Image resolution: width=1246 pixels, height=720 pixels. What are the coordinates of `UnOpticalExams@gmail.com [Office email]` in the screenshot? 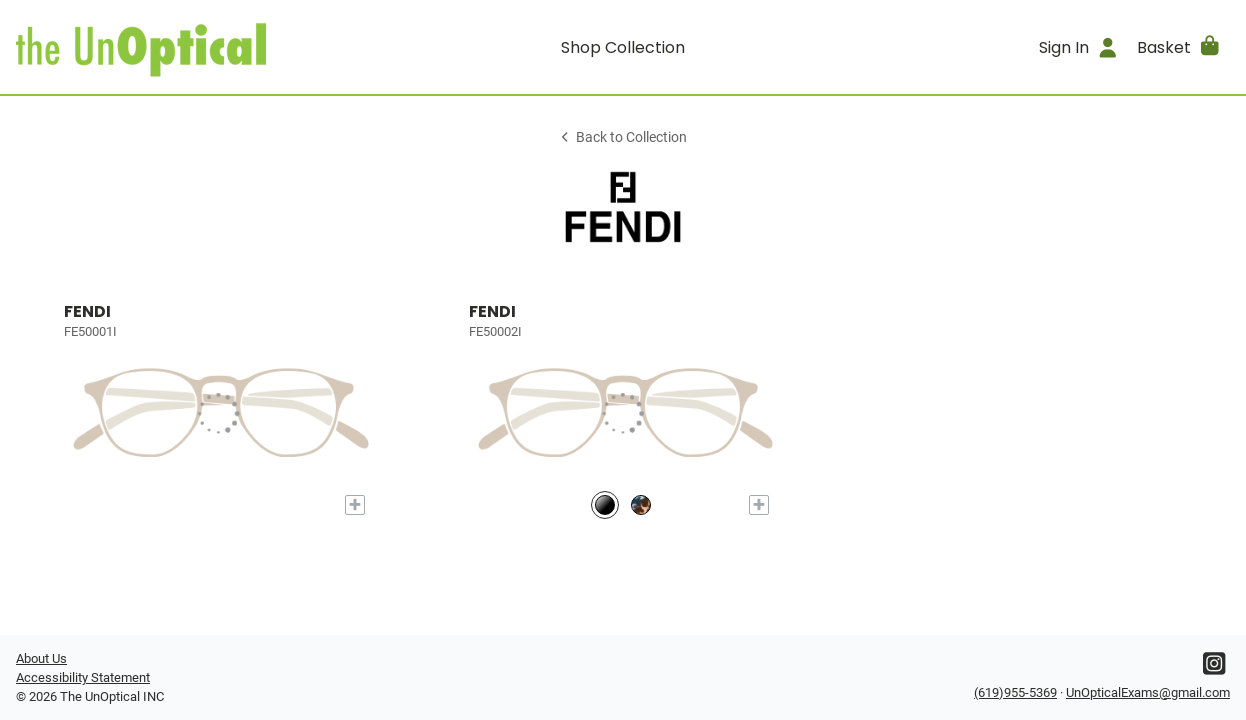 It's located at (1148, 692).